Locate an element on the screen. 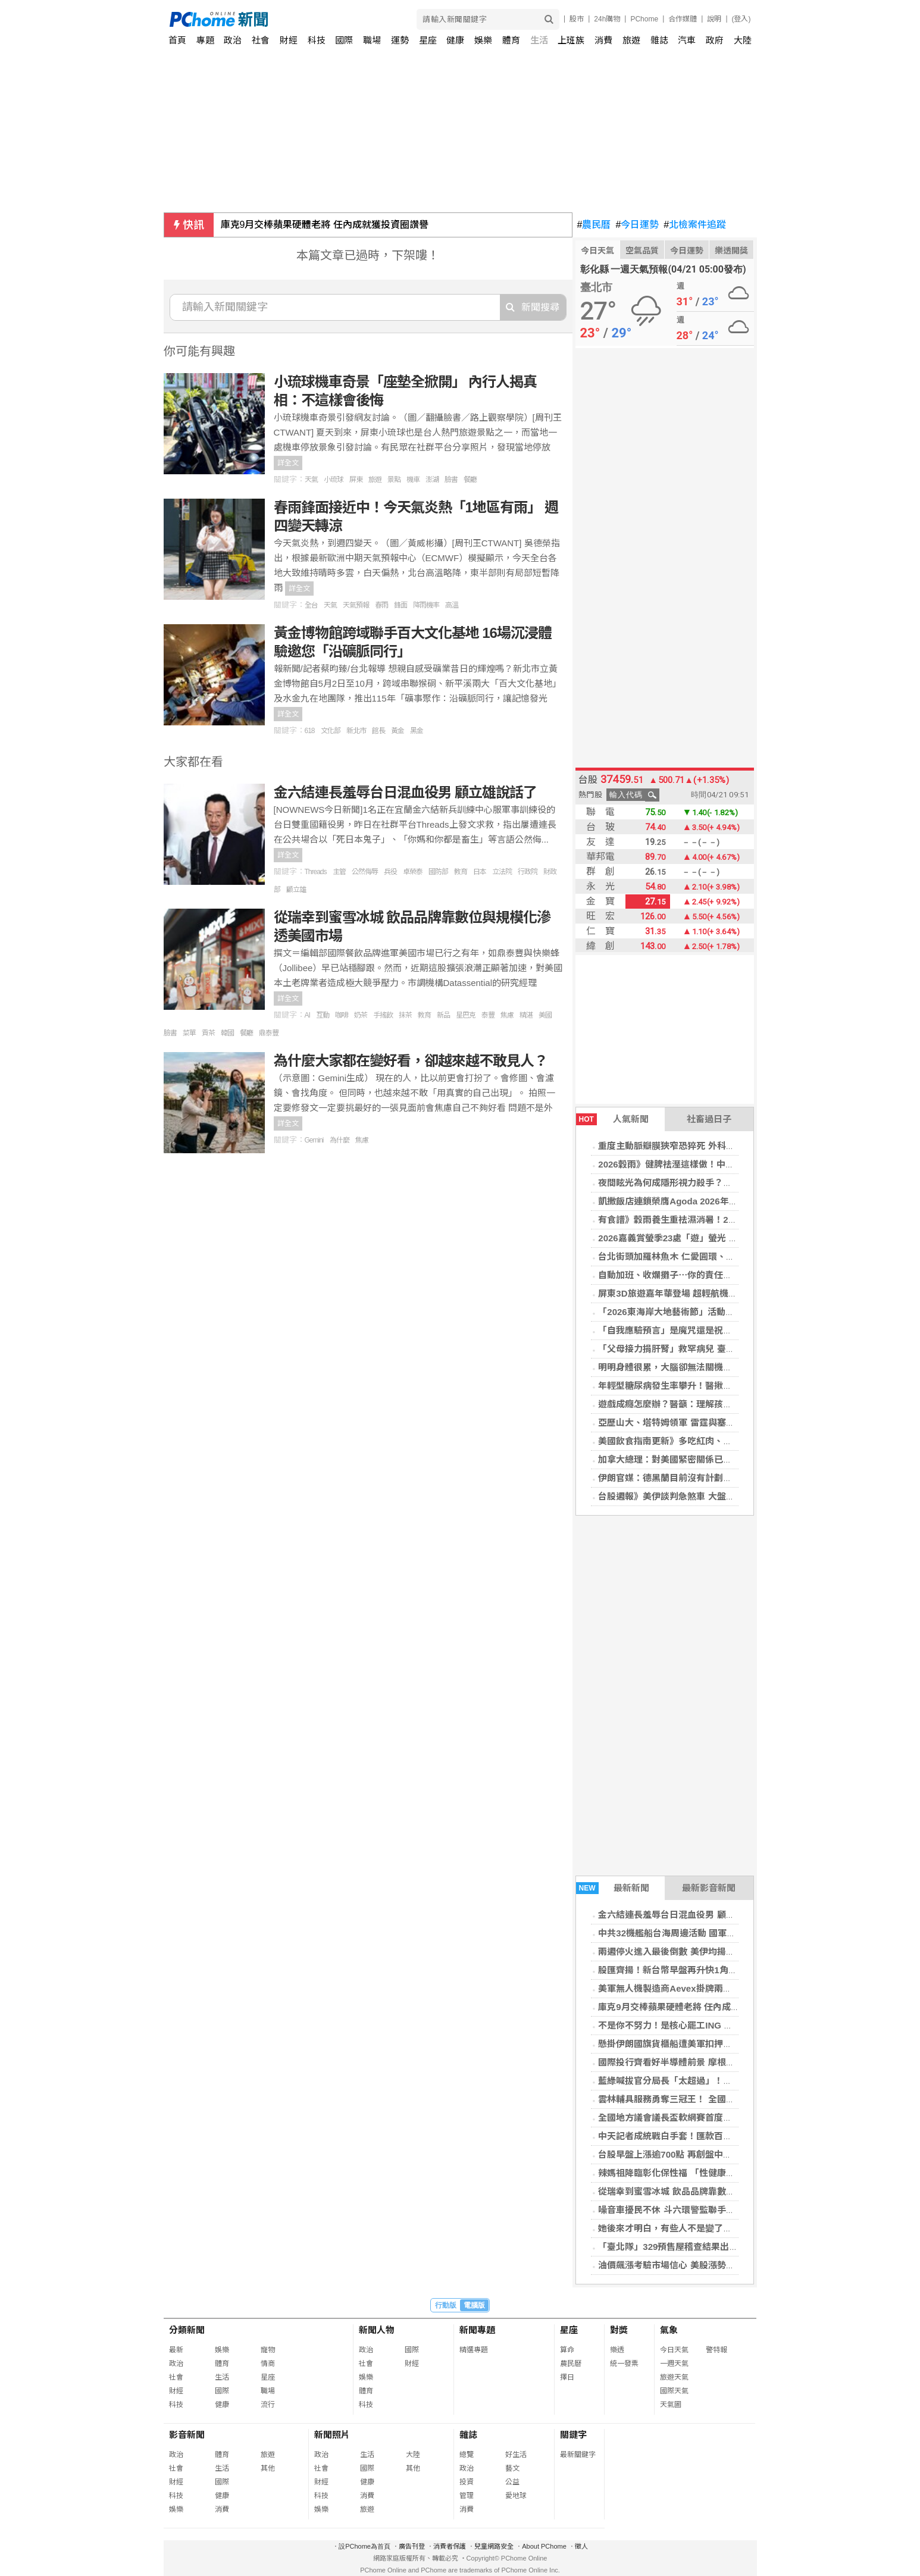  鼎泰豐 is located at coordinates (268, 1033).